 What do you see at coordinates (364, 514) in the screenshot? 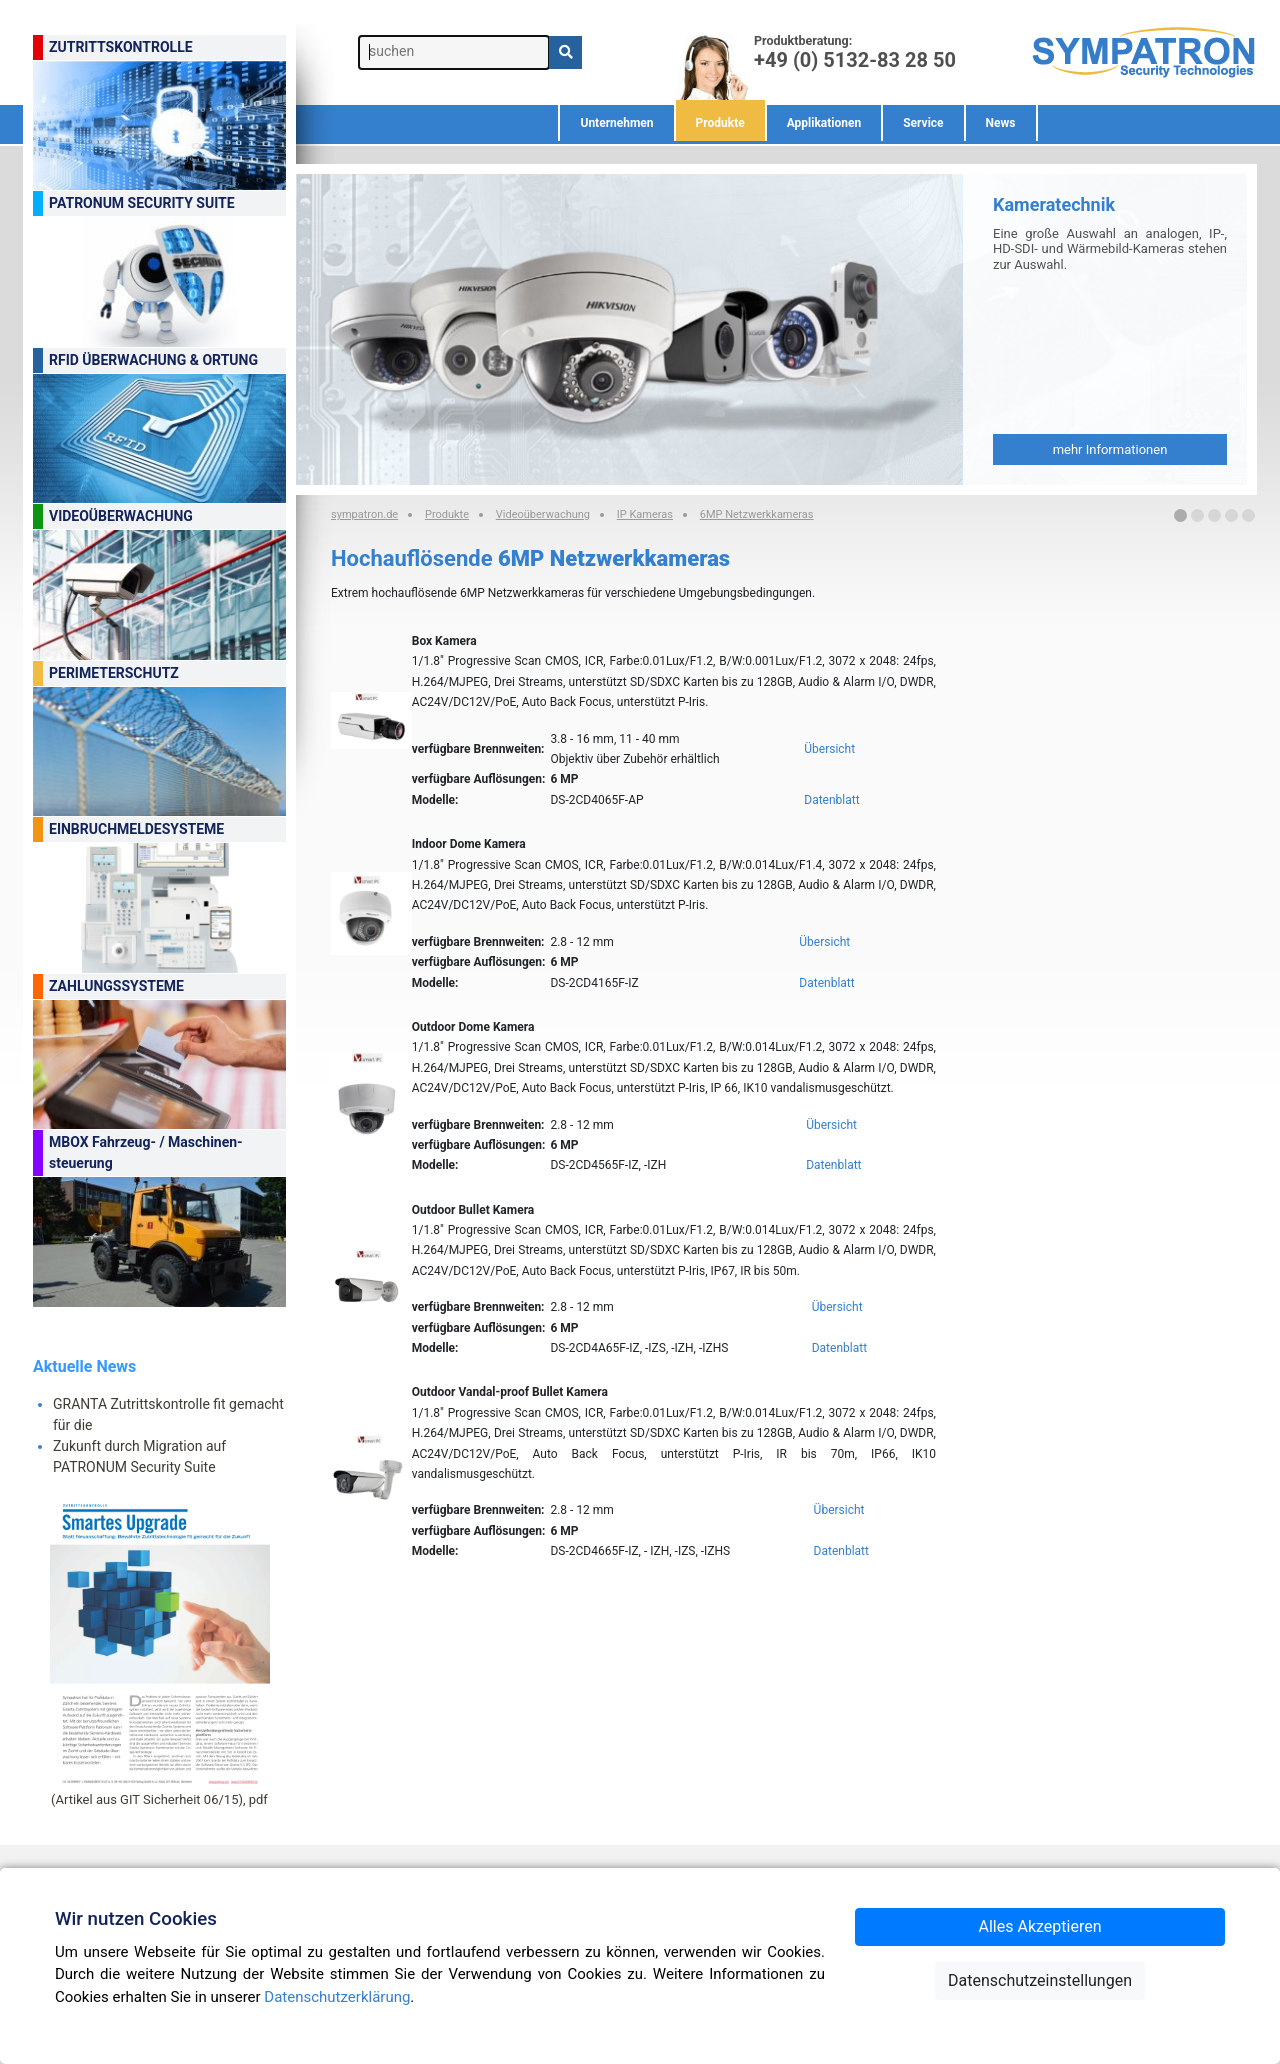
I see `sympatron.de` at bounding box center [364, 514].